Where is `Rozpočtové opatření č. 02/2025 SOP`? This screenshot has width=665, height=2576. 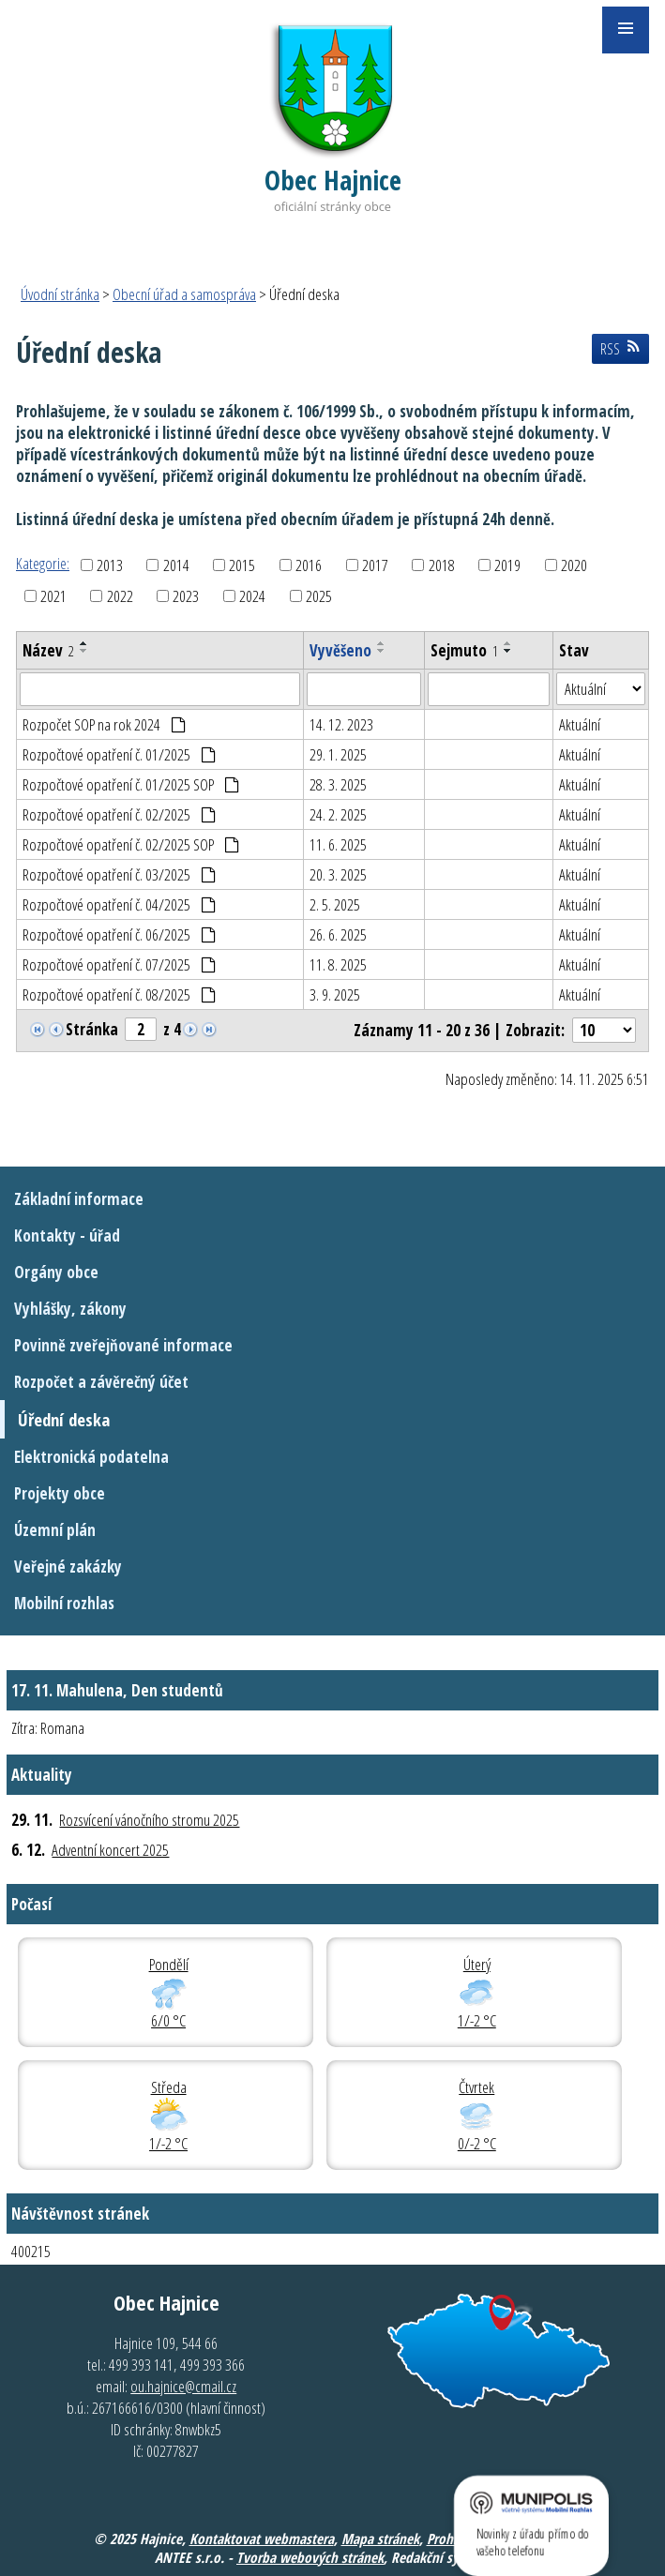 Rozpočtové opatření č. 02/2025 SOP is located at coordinates (131, 844).